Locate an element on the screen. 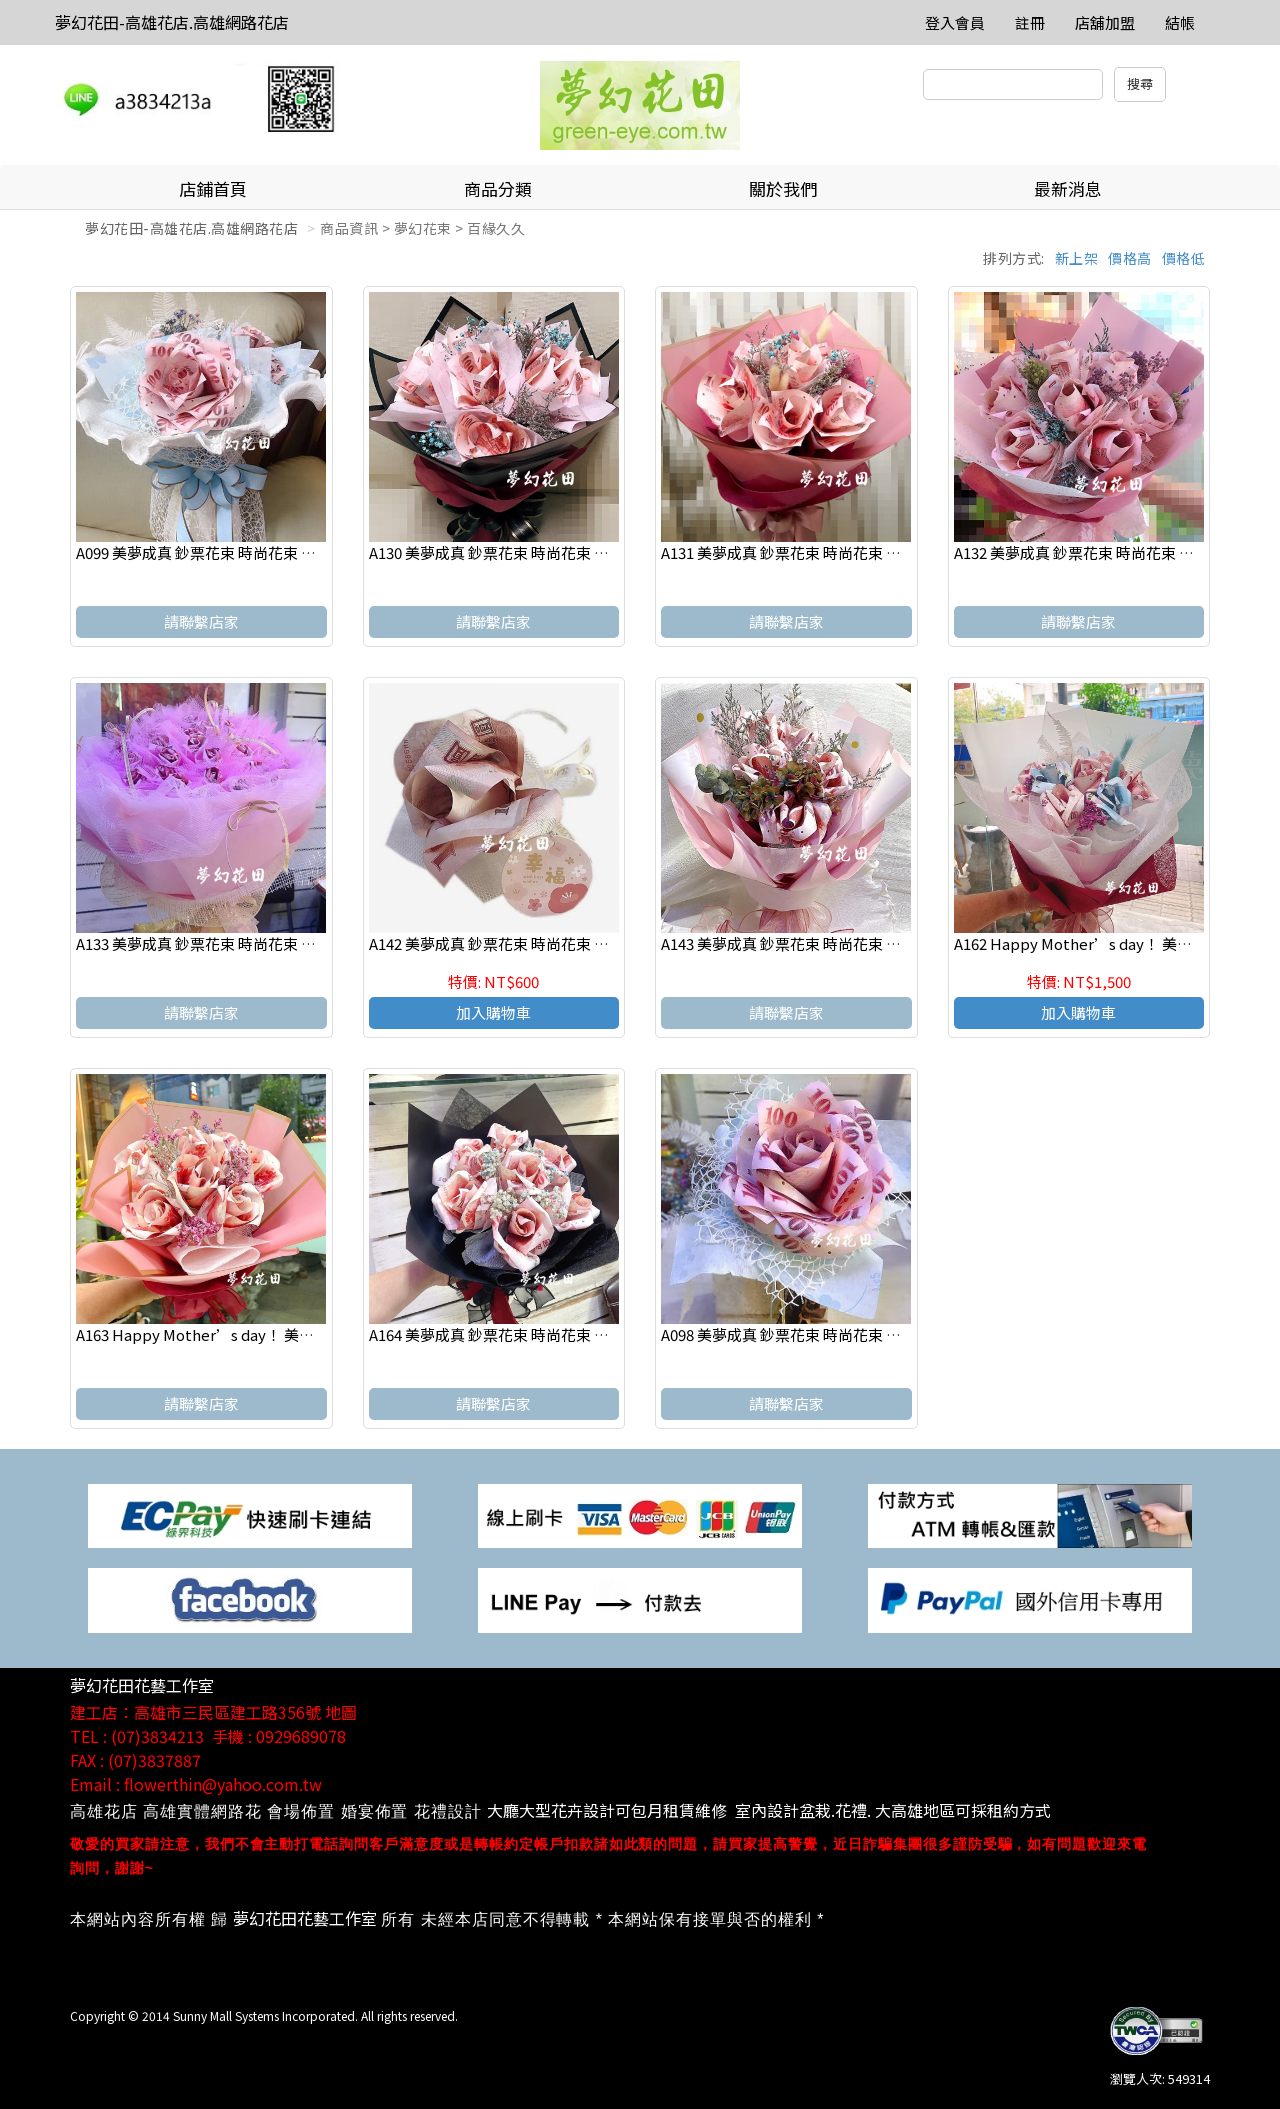 The height and width of the screenshot is (2109, 1280). 新上架 is located at coordinates (1077, 258).